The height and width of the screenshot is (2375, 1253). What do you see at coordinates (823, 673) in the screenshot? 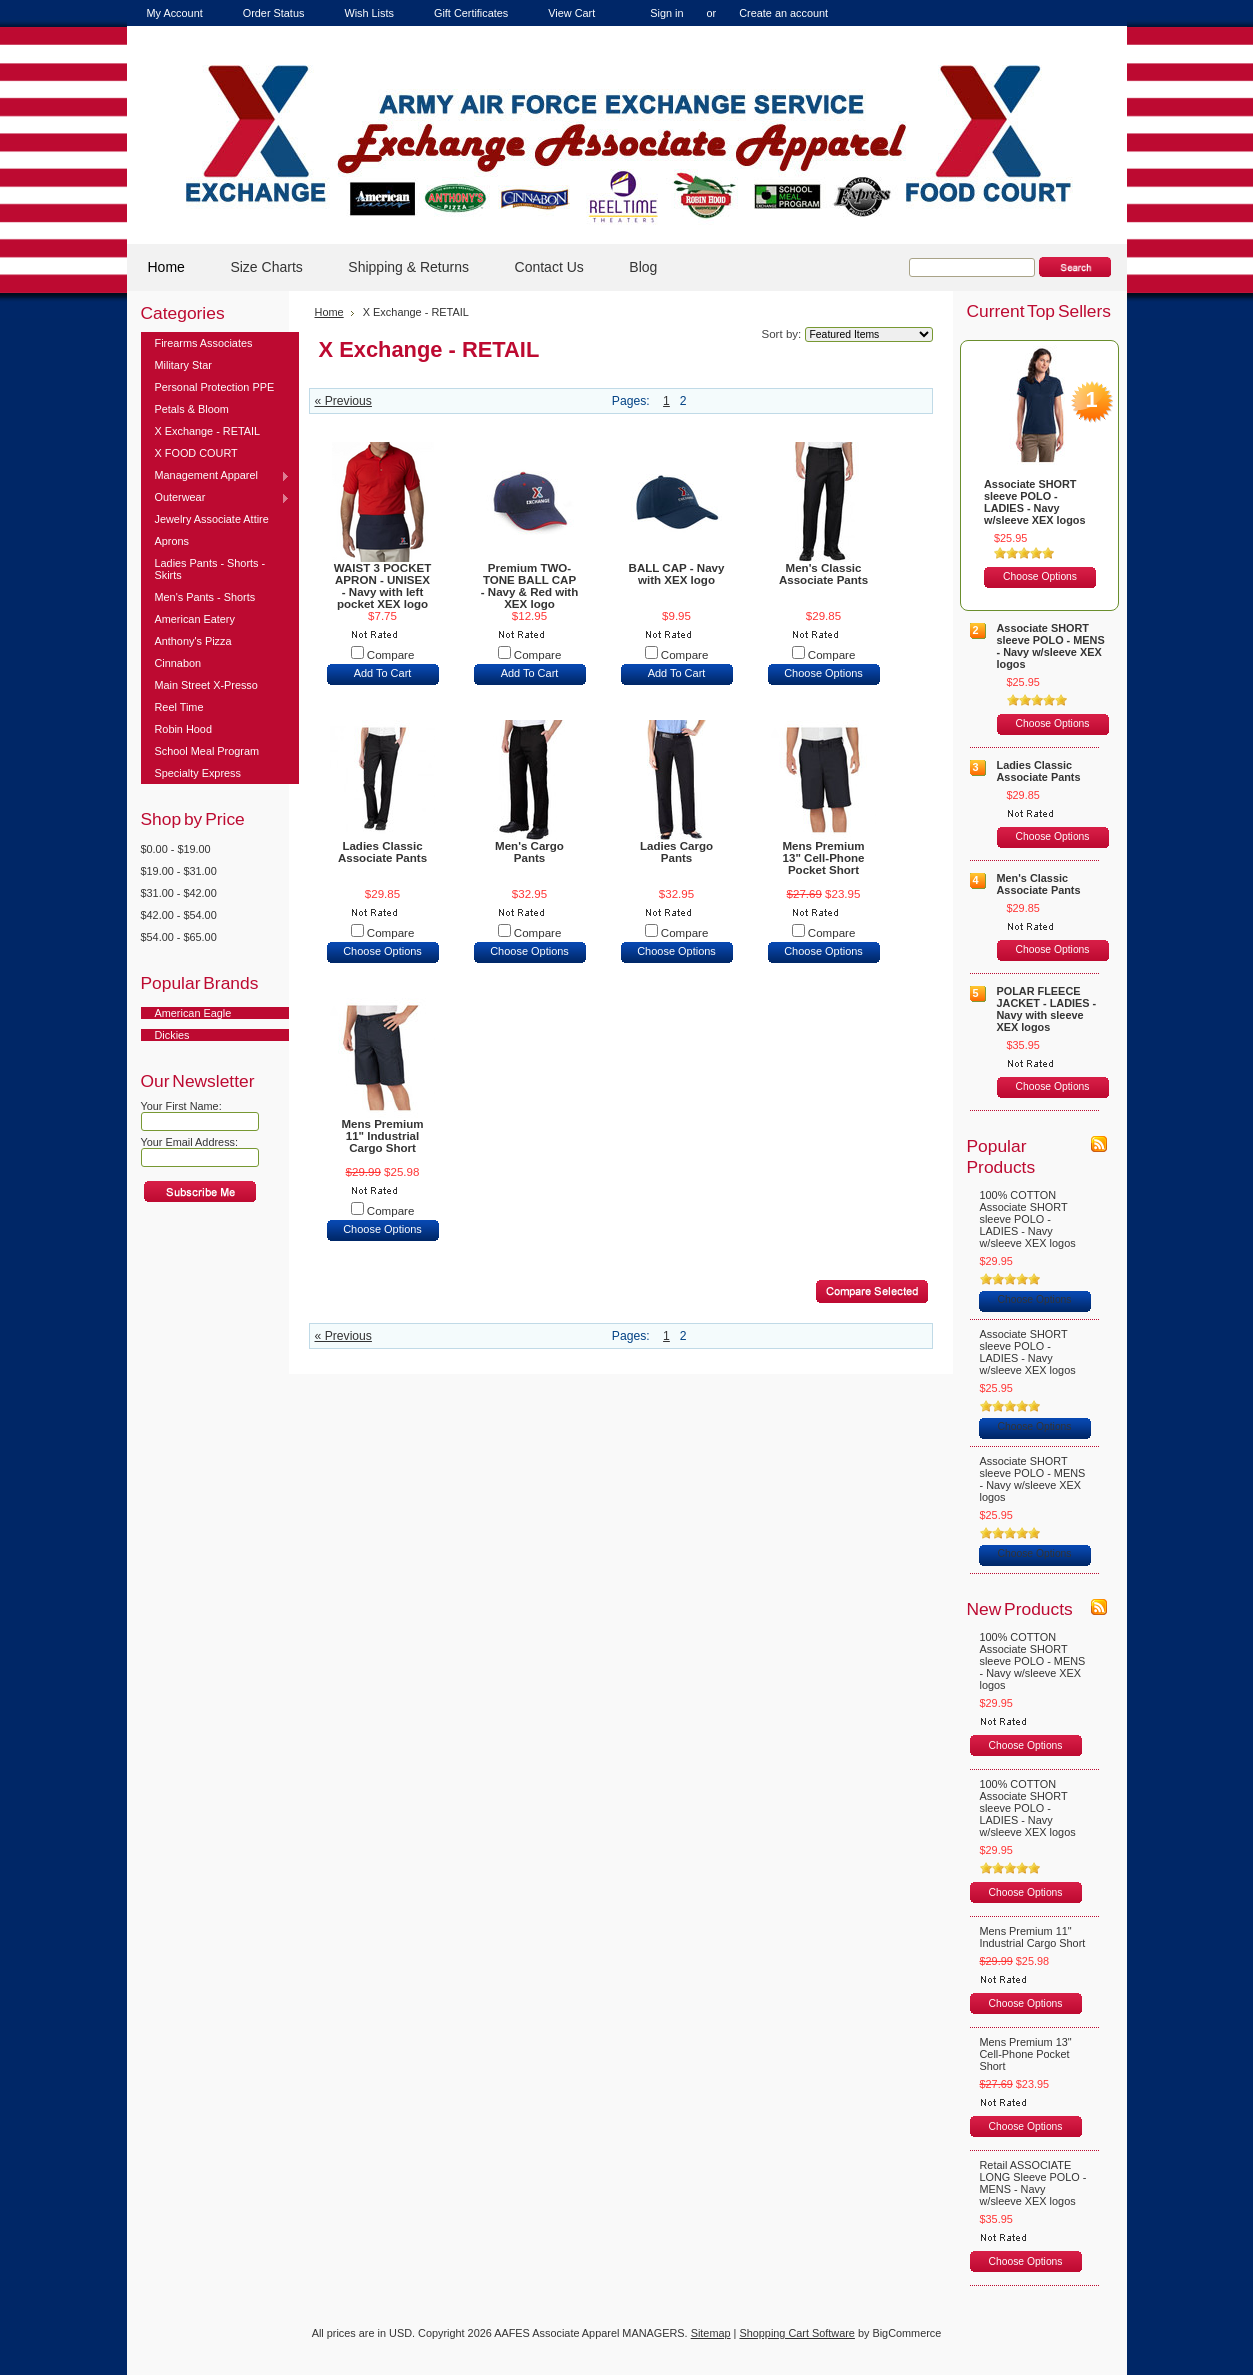
I see `Choose Options` at bounding box center [823, 673].